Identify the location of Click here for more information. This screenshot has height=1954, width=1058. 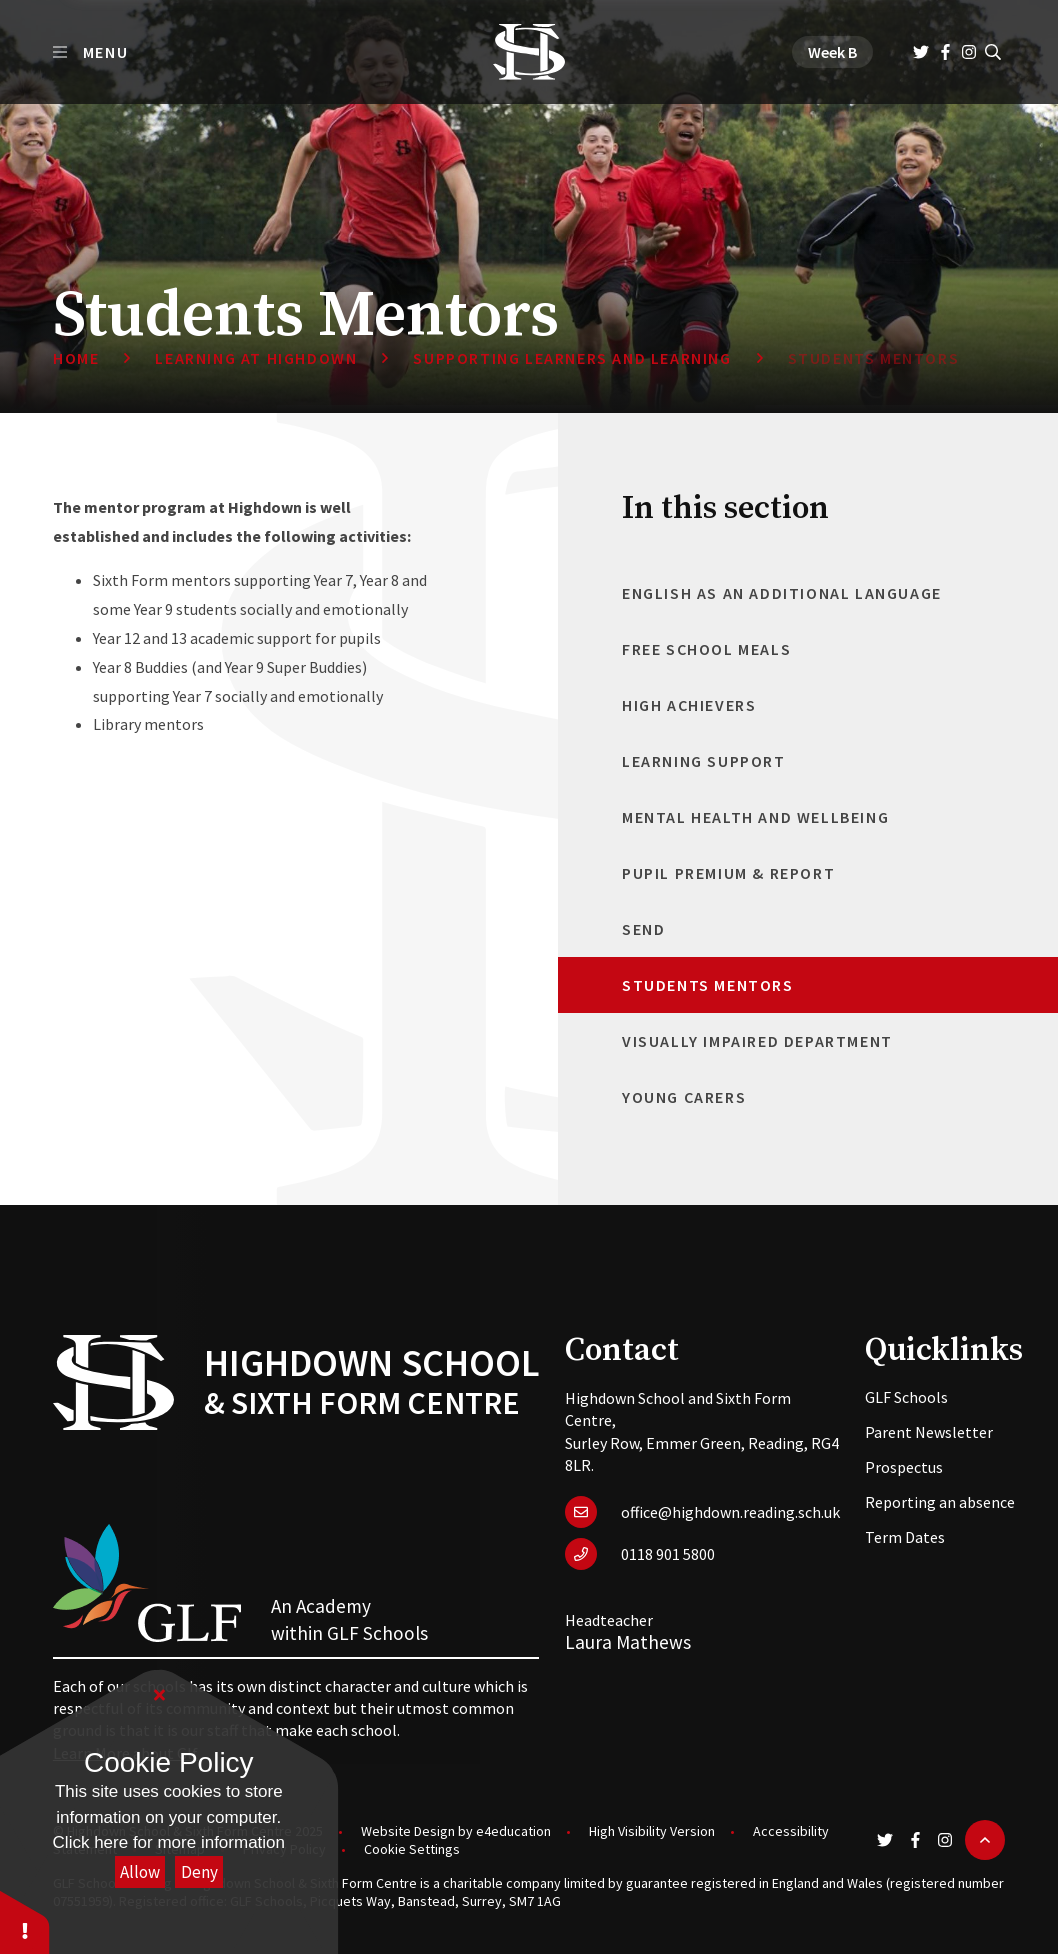
(169, 1842).